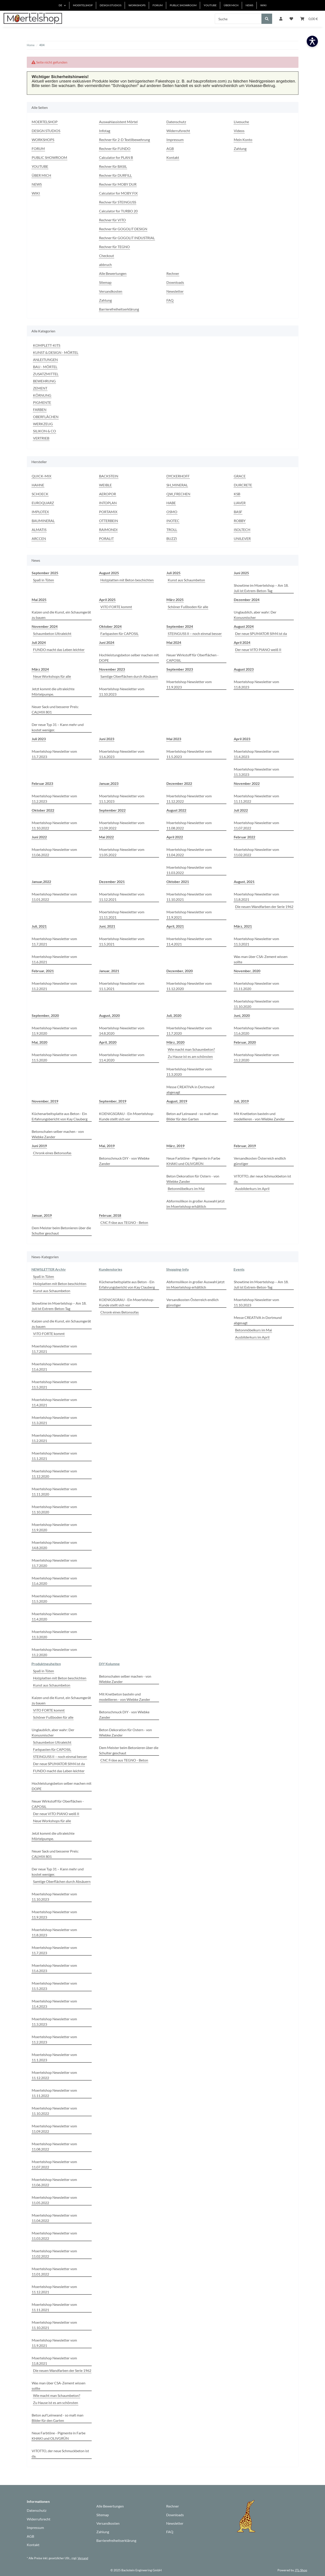  I want to click on Moertelshop Newsletter vom 11.5.2020, so click(54, 1057).